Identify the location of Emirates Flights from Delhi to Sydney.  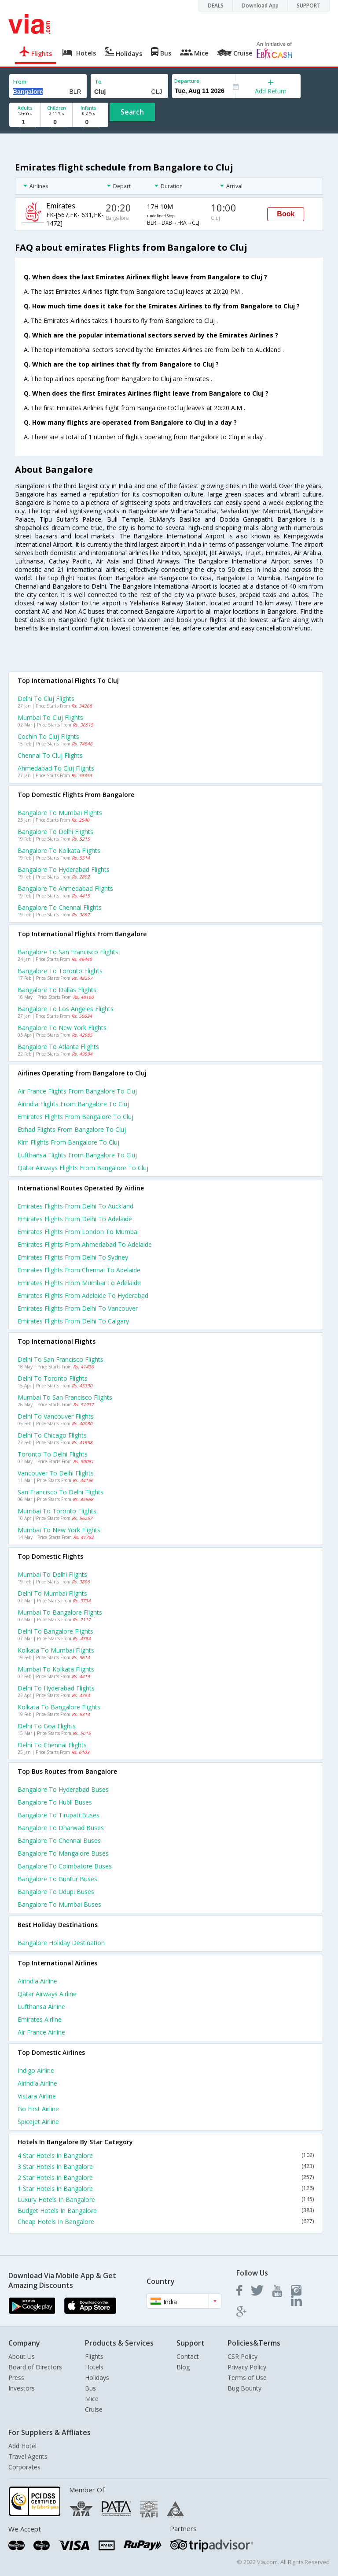
(73, 1257).